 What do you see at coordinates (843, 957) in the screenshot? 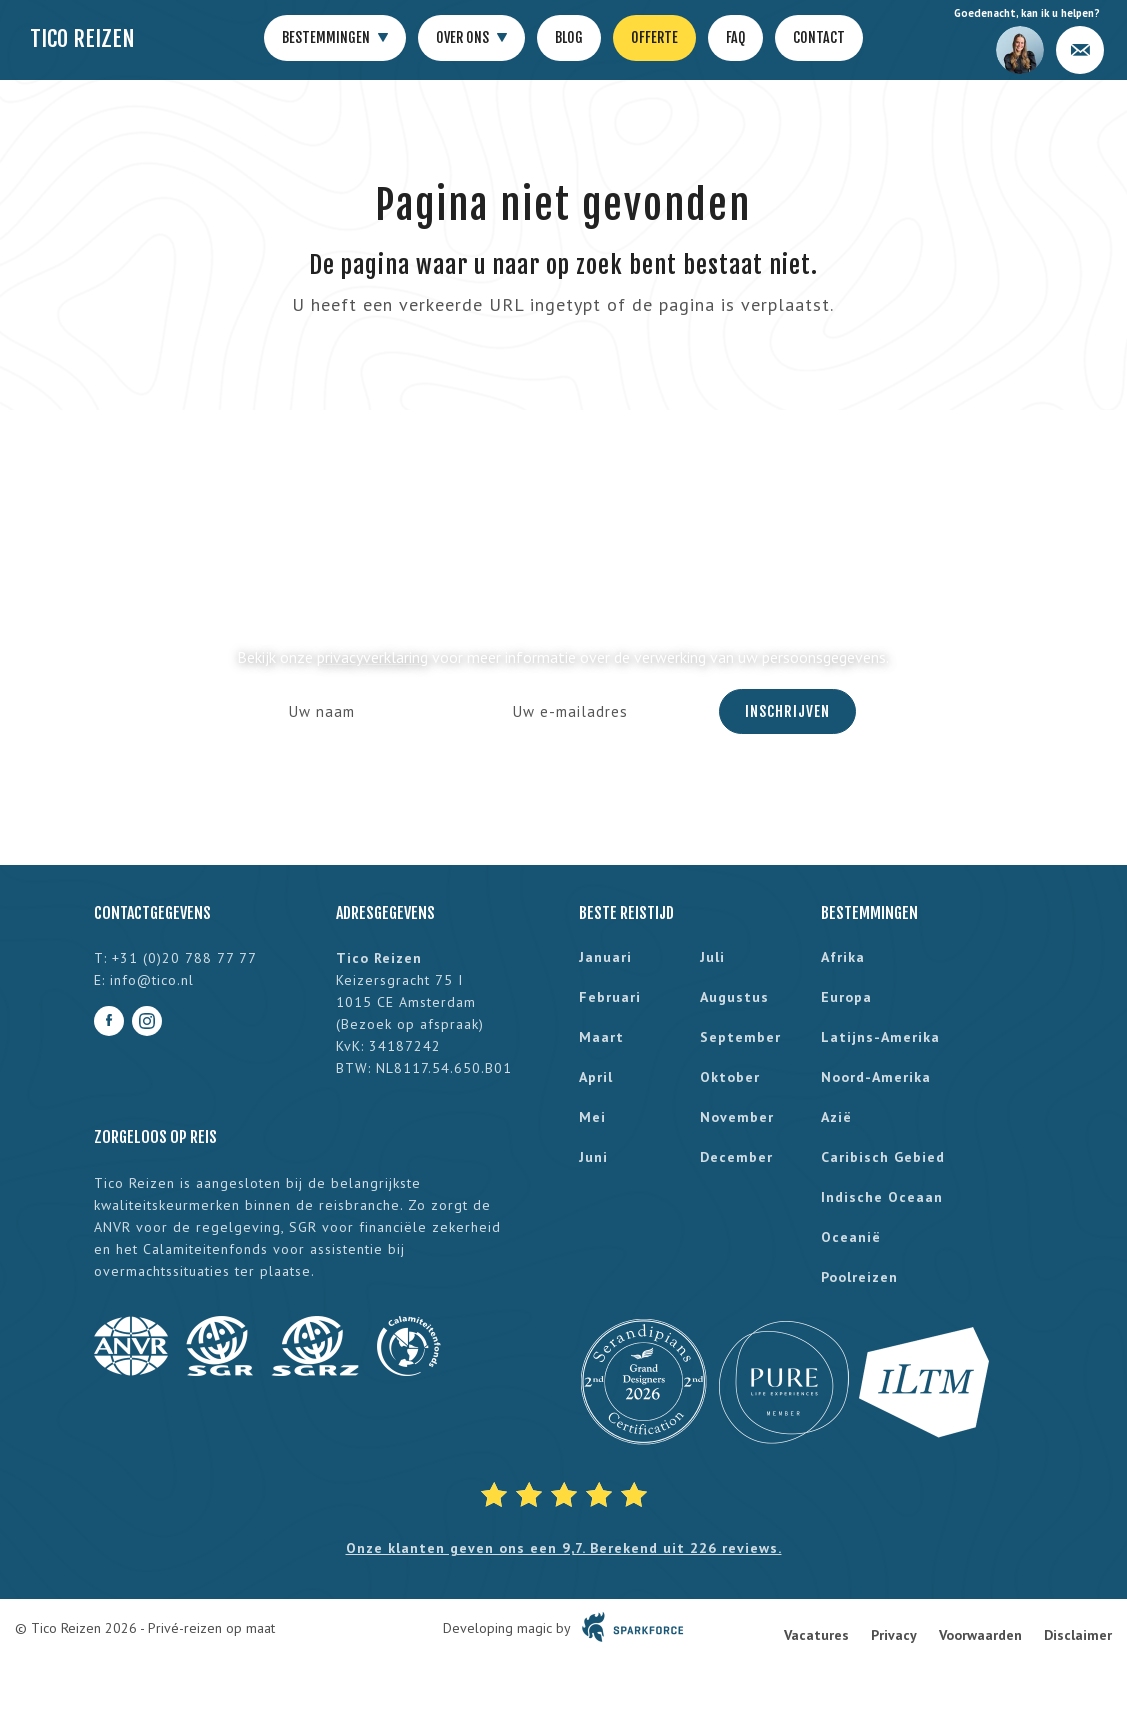
I see `Afrika` at bounding box center [843, 957].